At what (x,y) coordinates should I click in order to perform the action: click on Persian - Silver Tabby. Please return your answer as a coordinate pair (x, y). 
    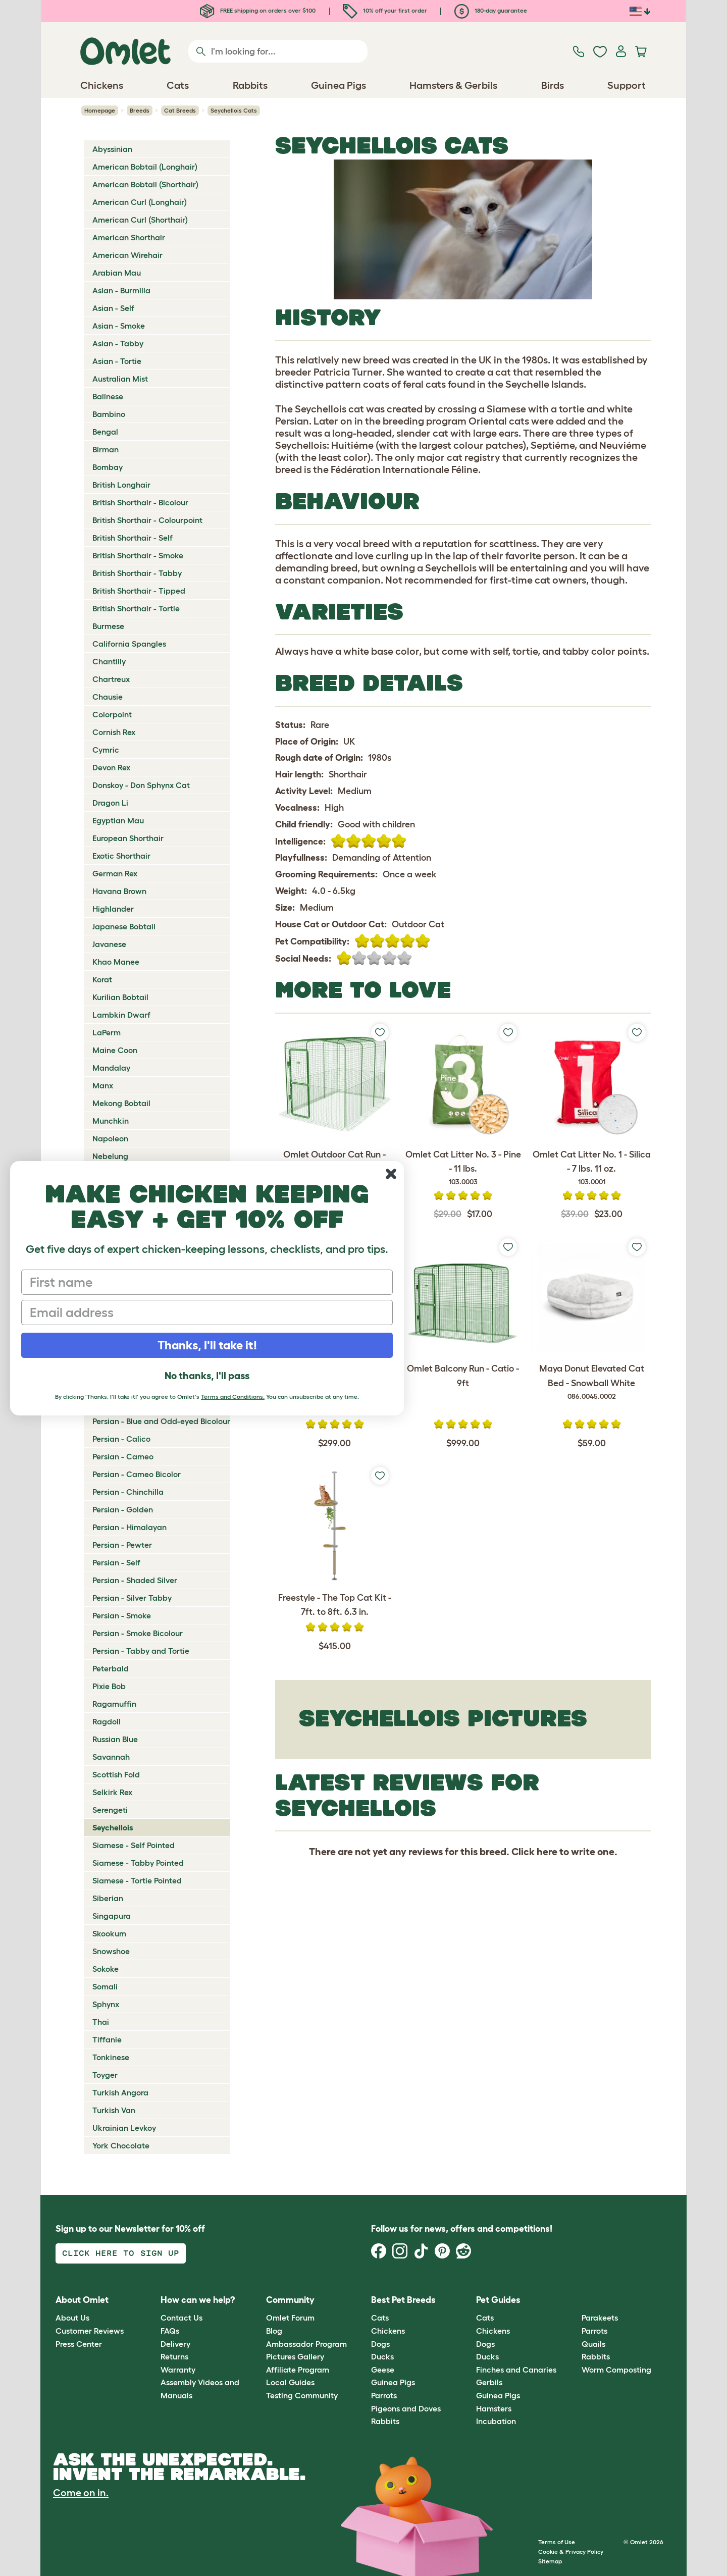
    Looking at the image, I should click on (132, 1597).